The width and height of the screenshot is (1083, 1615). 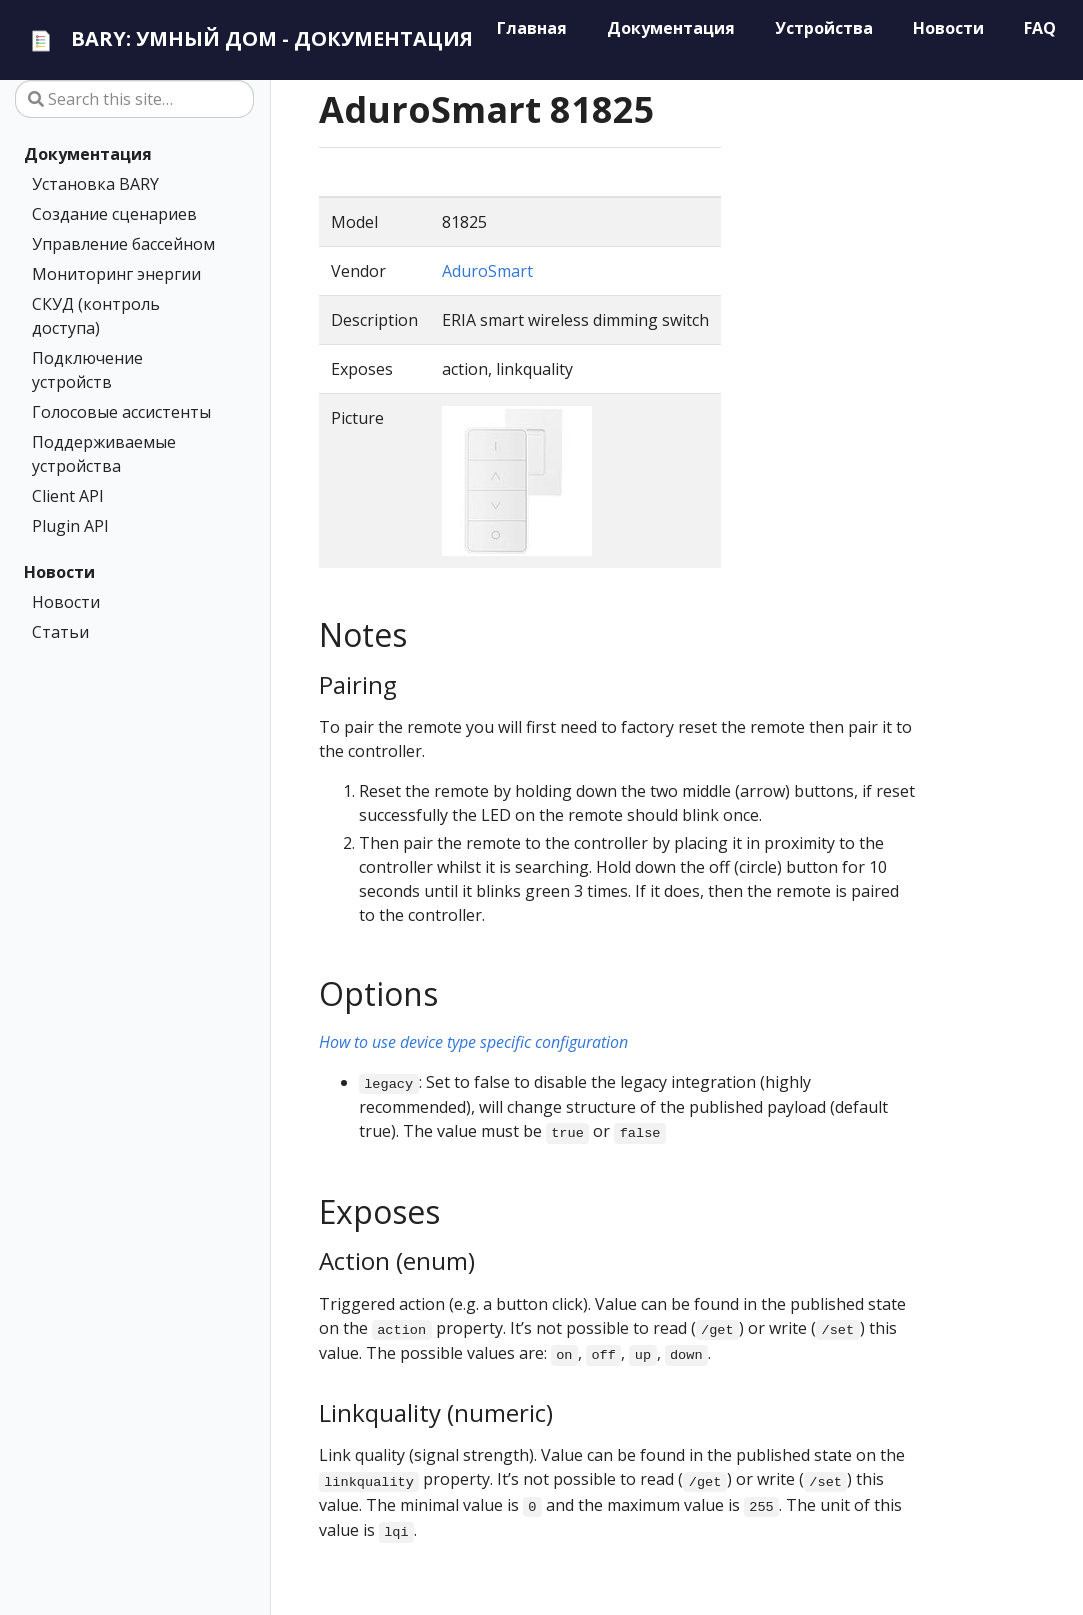 What do you see at coordinates (116, 274) in the screenshot?
I see `Мониторинг энергии` at bounding box center [116, 274].